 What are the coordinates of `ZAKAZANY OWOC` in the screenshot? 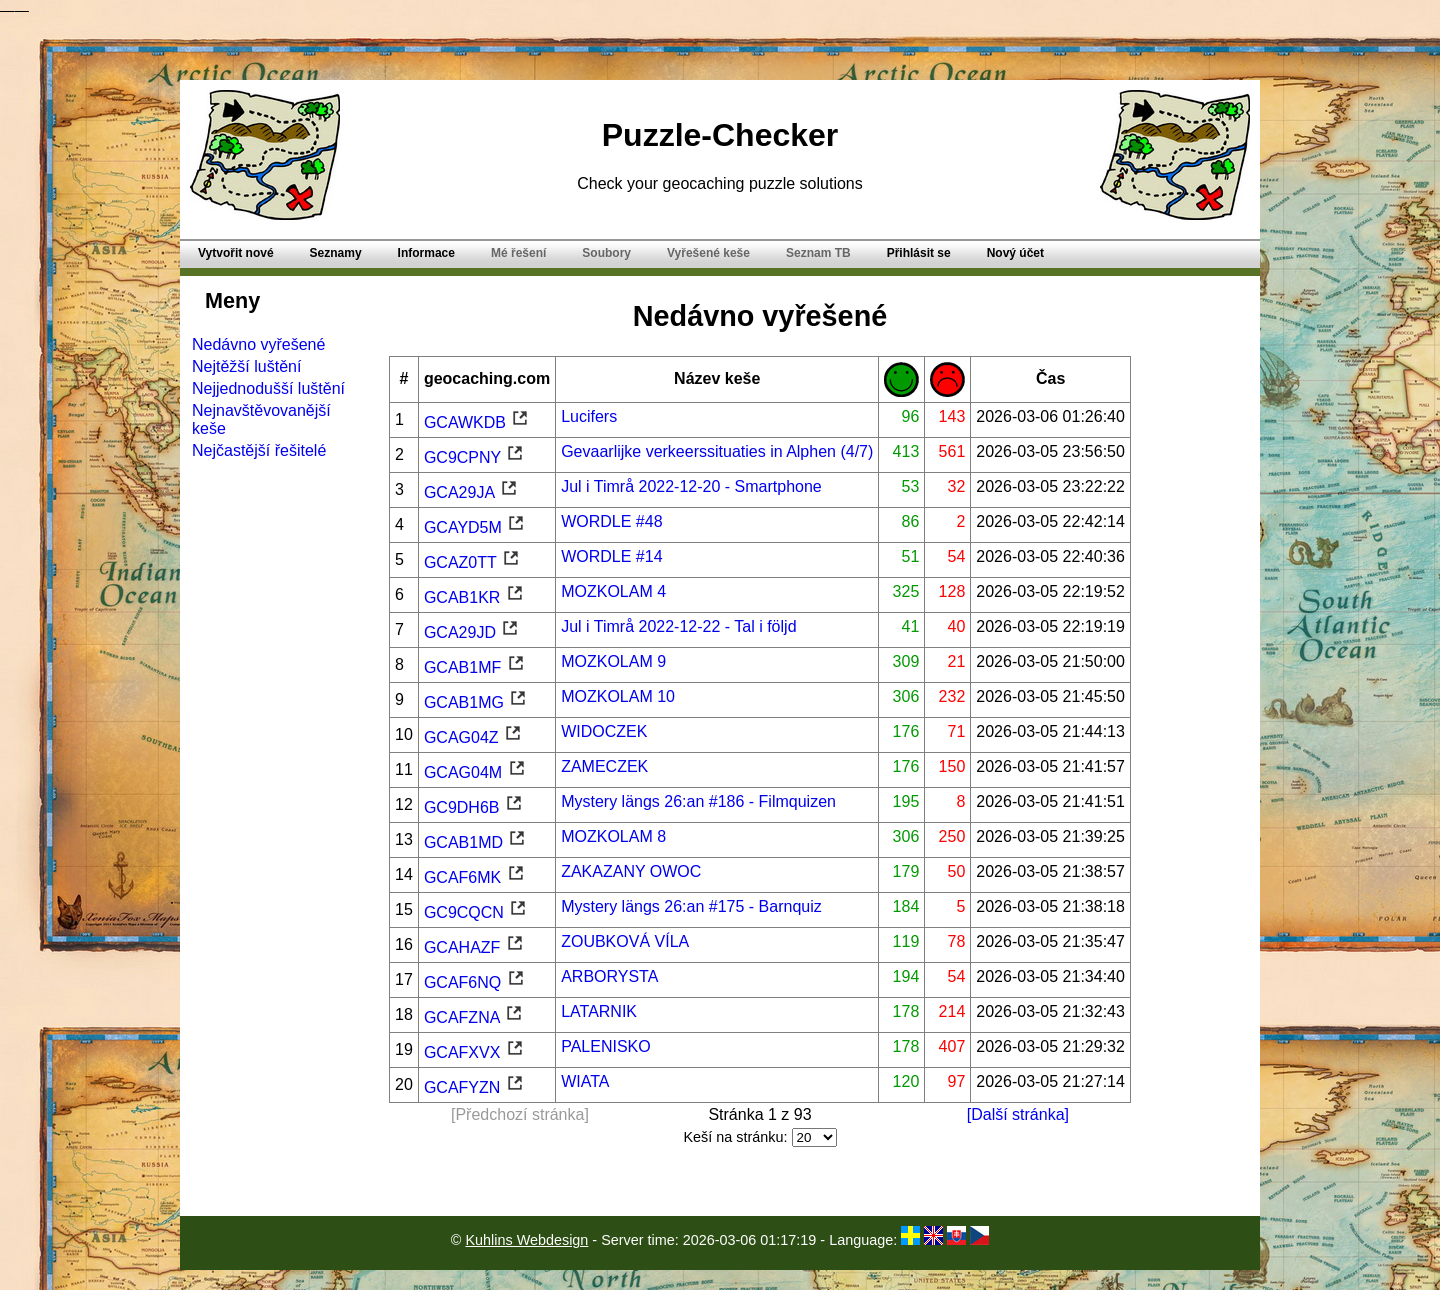 It's located at (631, 871).